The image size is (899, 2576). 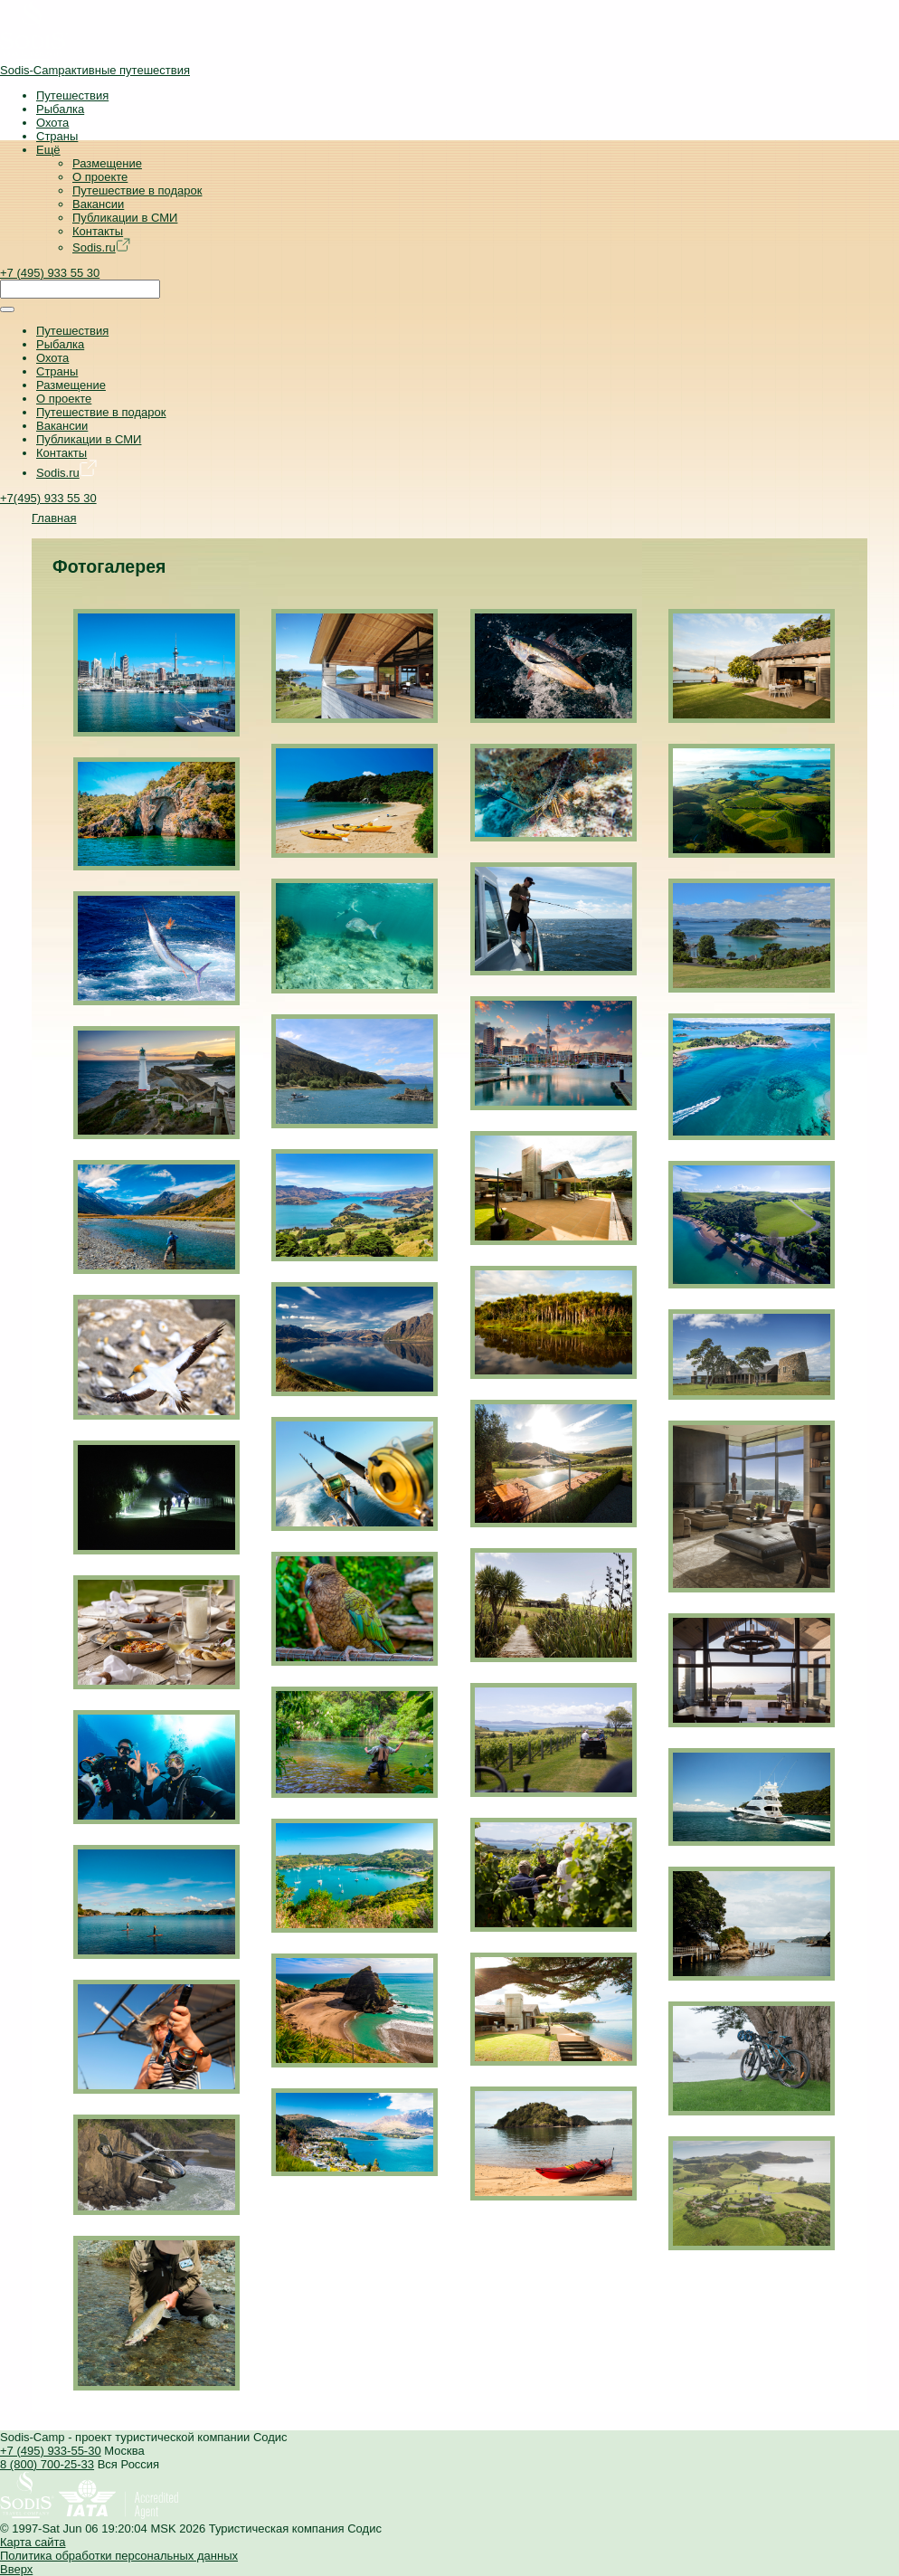 I want to click on Страны, so click(x=57, y=136).